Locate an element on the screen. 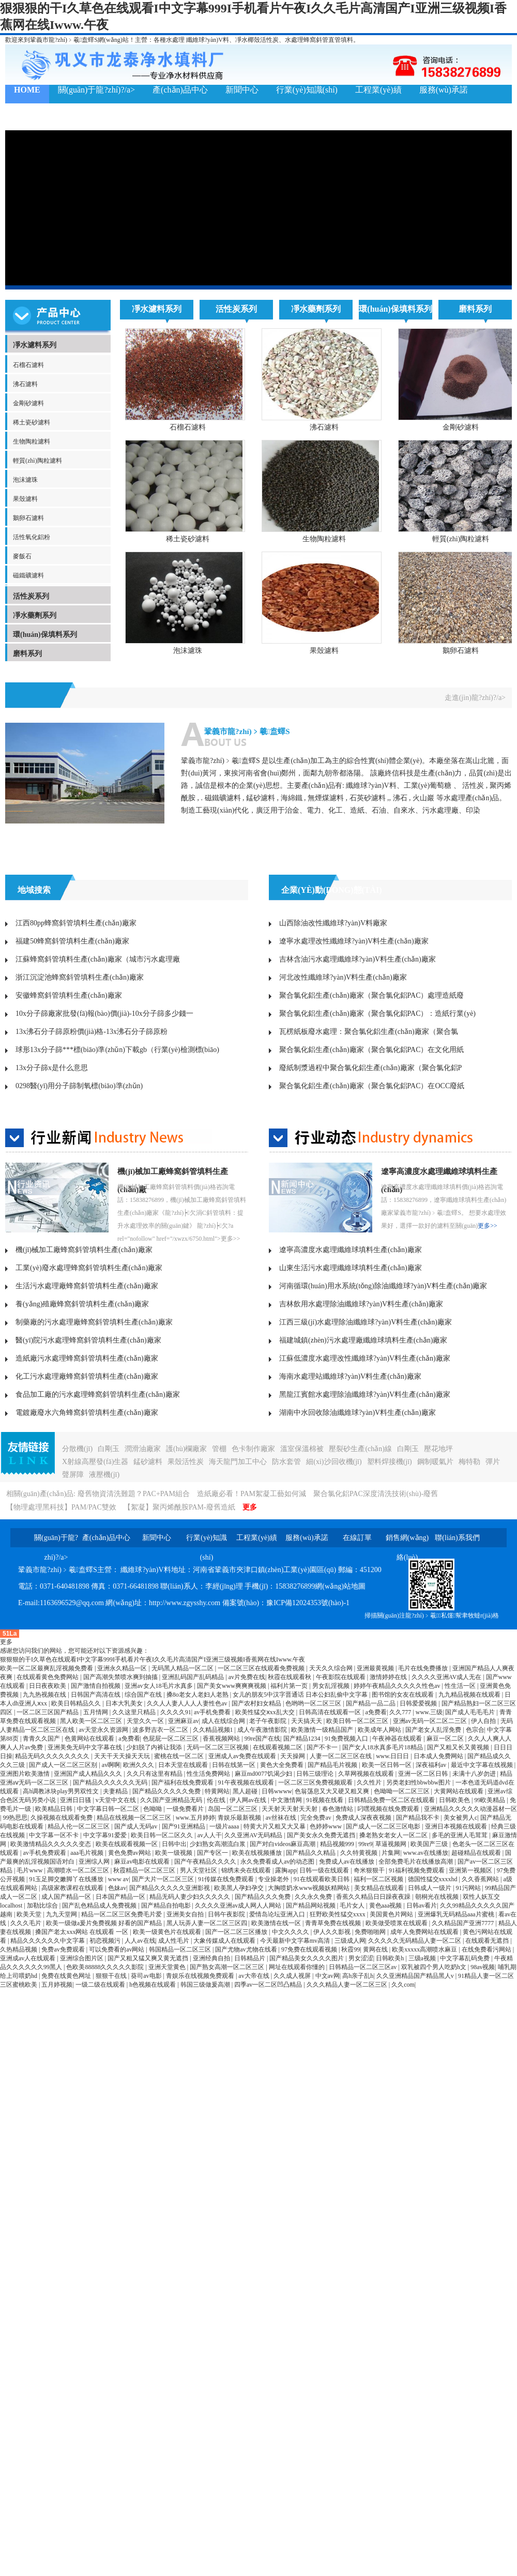 This screenshot has width=517, height=2576. 防水套管 is located at coordinates (286, 1462).